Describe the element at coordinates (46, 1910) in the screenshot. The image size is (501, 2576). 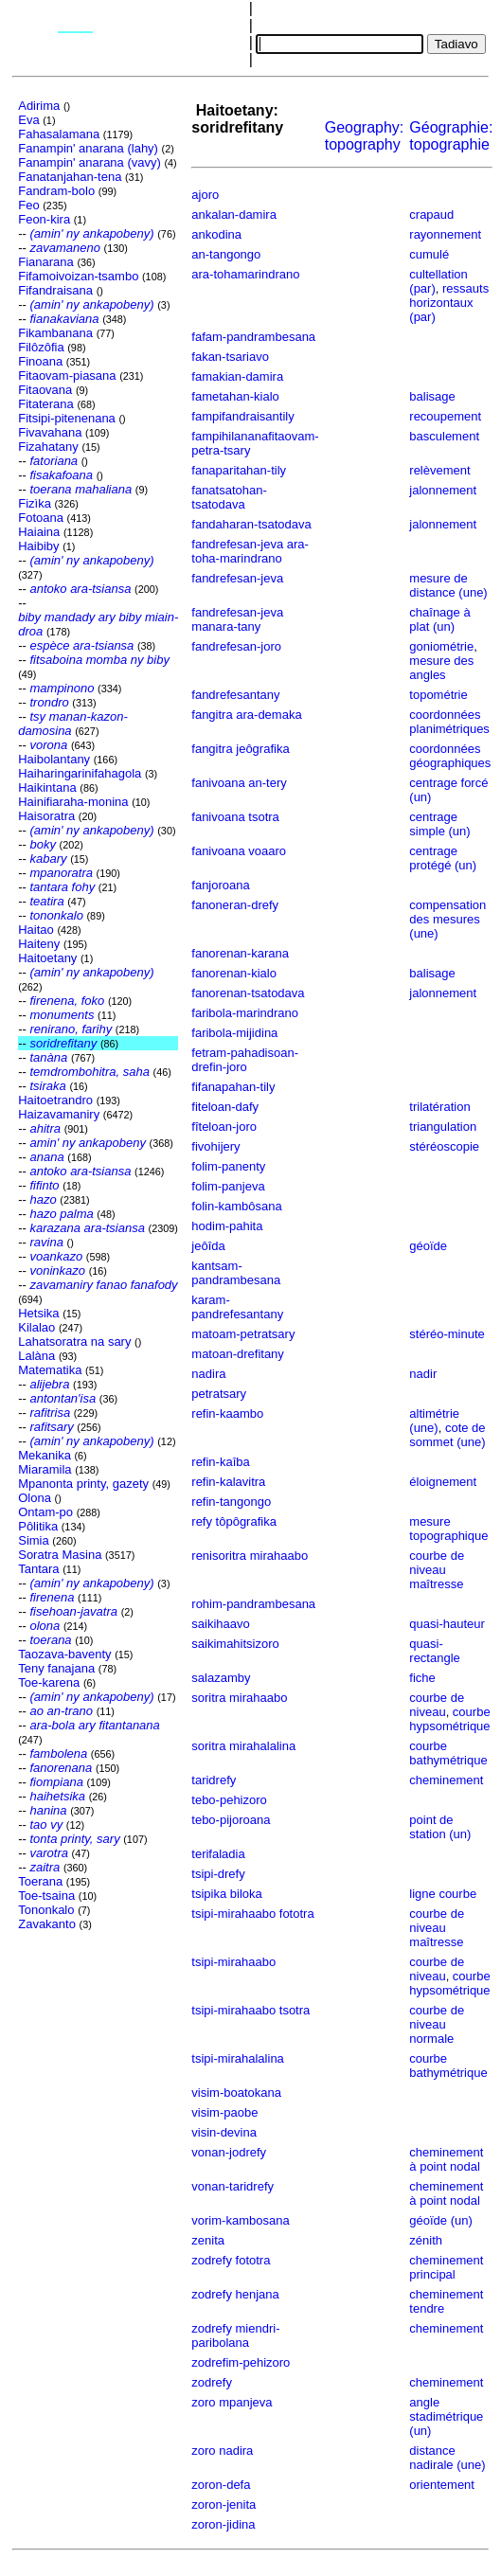
I see `Tononkalo` at that location.